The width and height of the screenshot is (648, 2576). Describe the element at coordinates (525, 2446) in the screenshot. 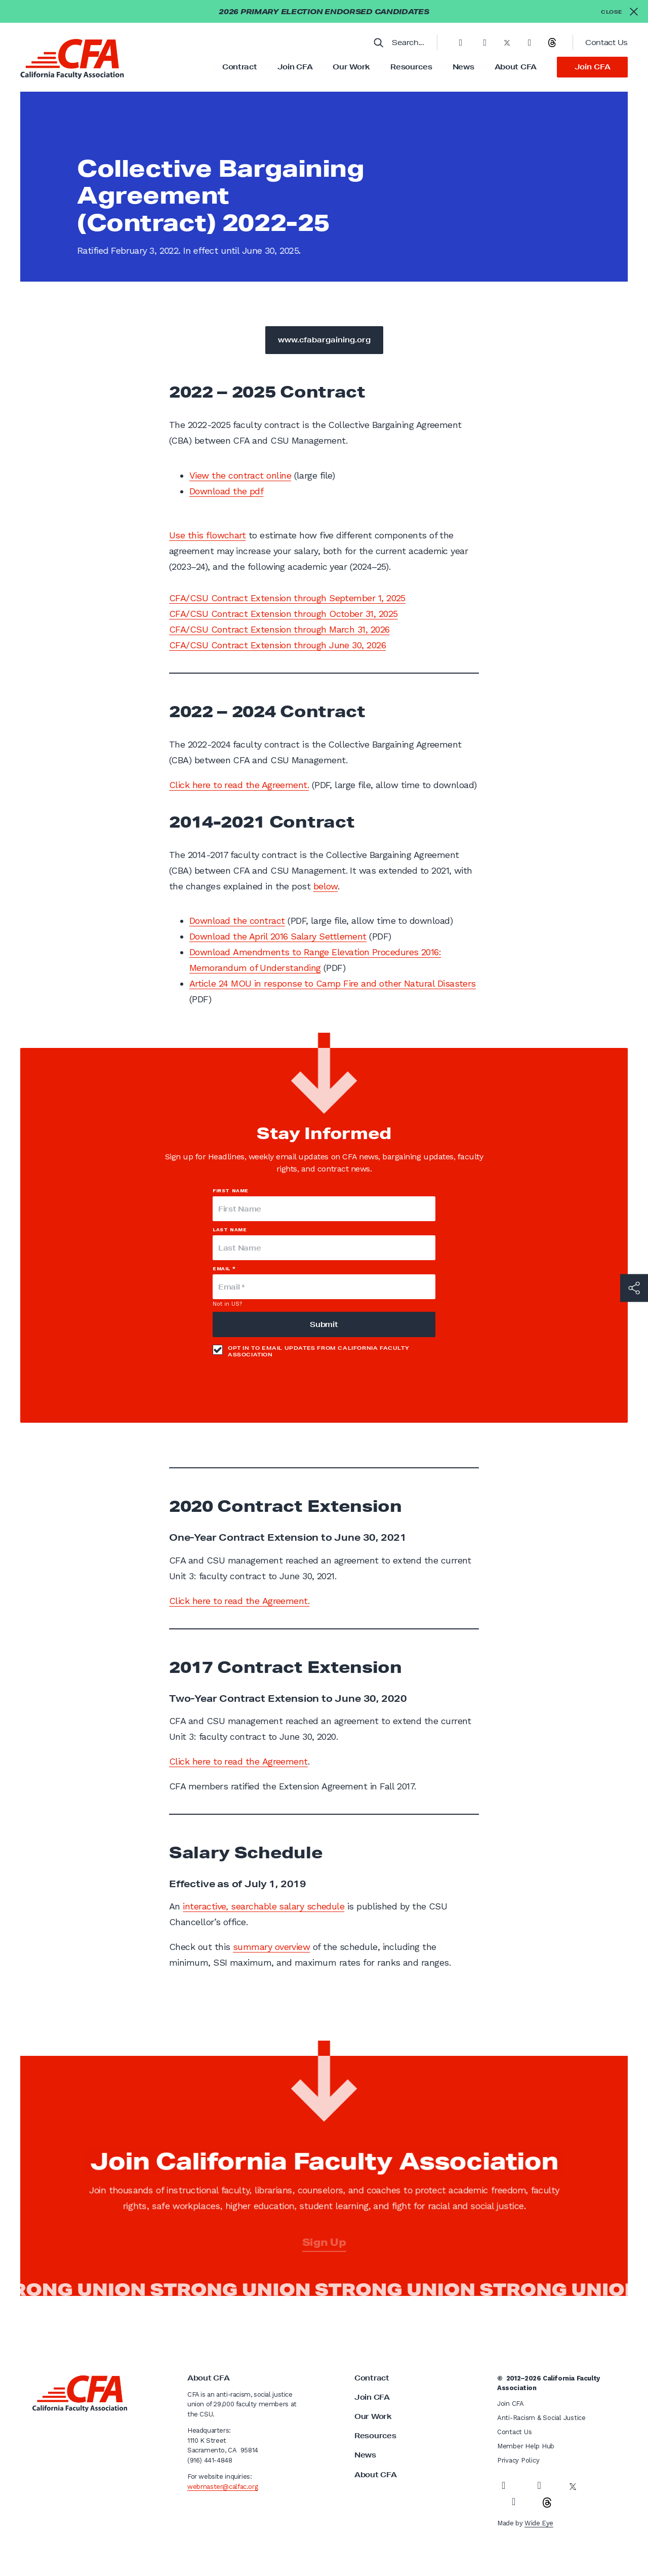

I see `Member Help Hub` at that location.